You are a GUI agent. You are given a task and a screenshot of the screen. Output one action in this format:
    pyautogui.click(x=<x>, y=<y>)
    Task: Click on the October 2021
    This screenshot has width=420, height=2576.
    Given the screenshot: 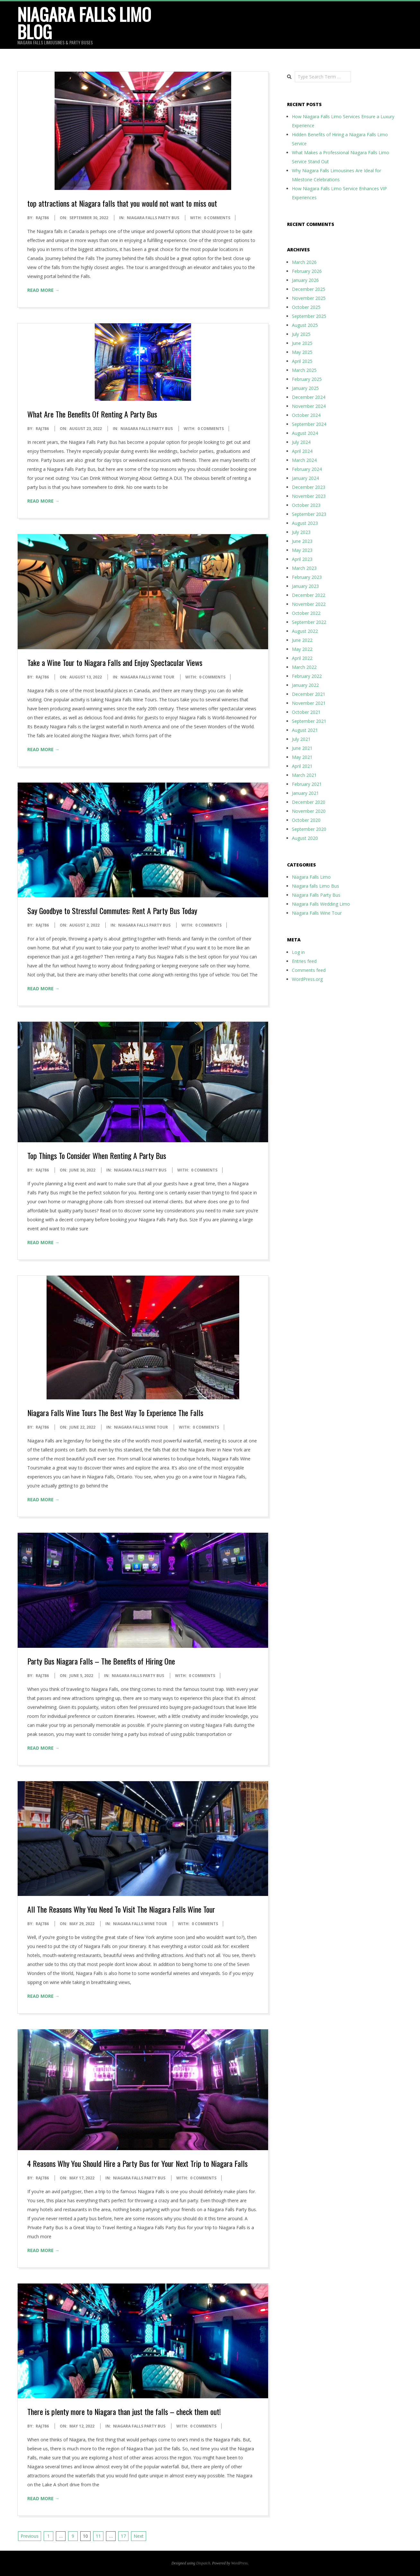 What is the action you would take?
    pyautogui.click(x=306, y=712)
    